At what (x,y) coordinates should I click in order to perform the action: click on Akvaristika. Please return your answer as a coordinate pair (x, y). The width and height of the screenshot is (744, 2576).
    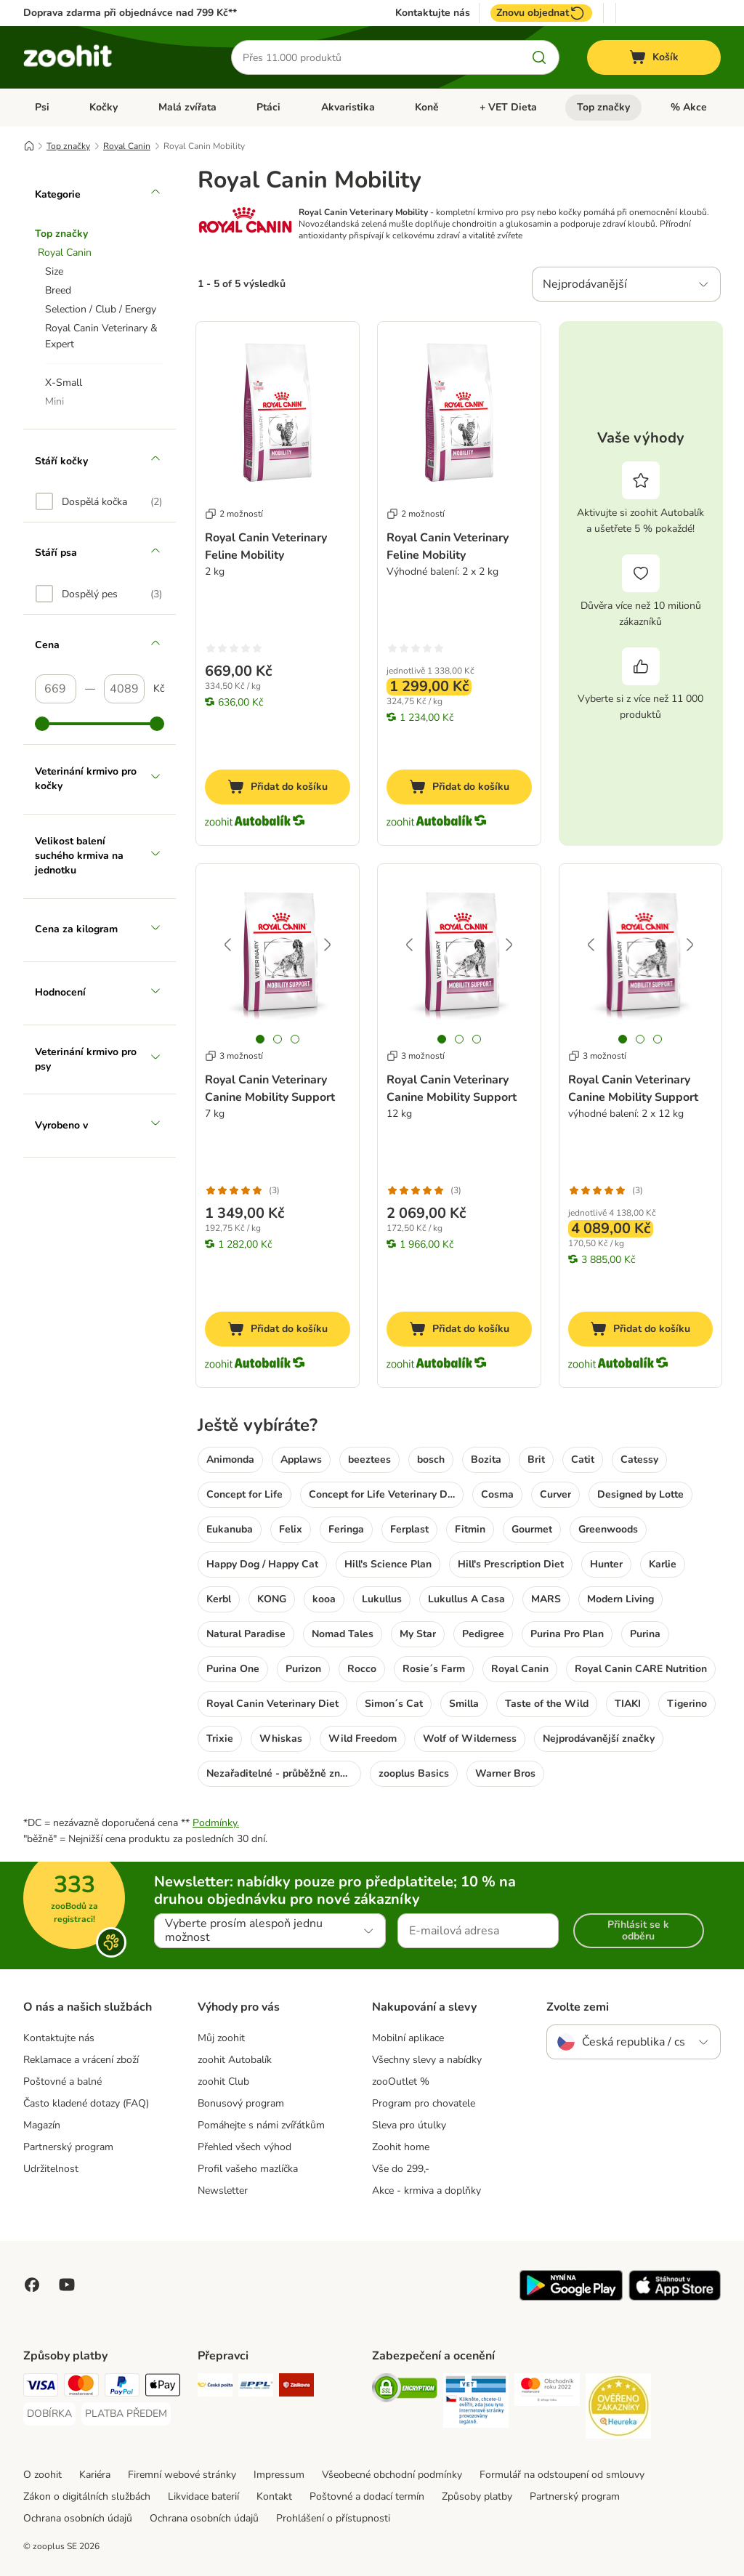
    Looking at the image, I should click on (348, 107).